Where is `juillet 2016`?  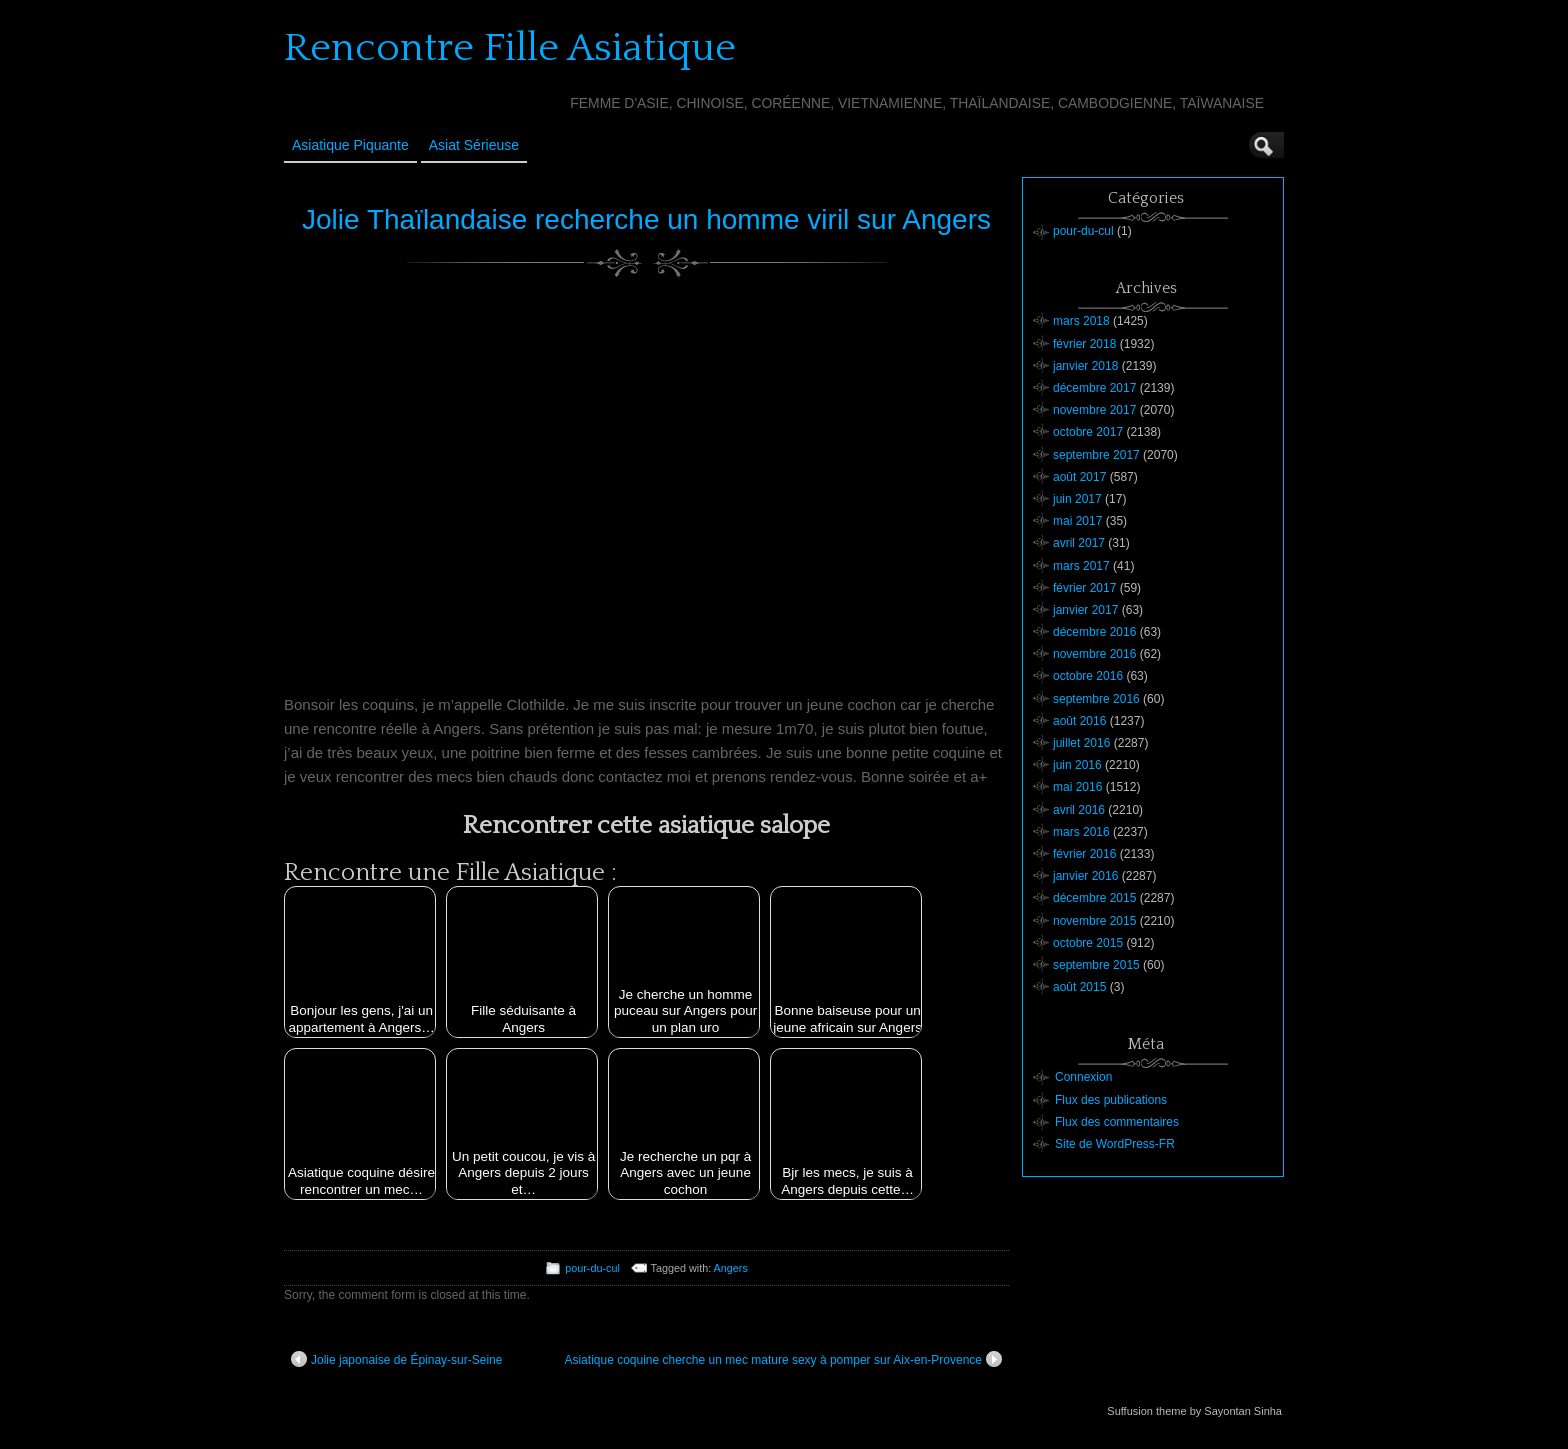
juillet 2016 is located at coordinates (1081, 743).